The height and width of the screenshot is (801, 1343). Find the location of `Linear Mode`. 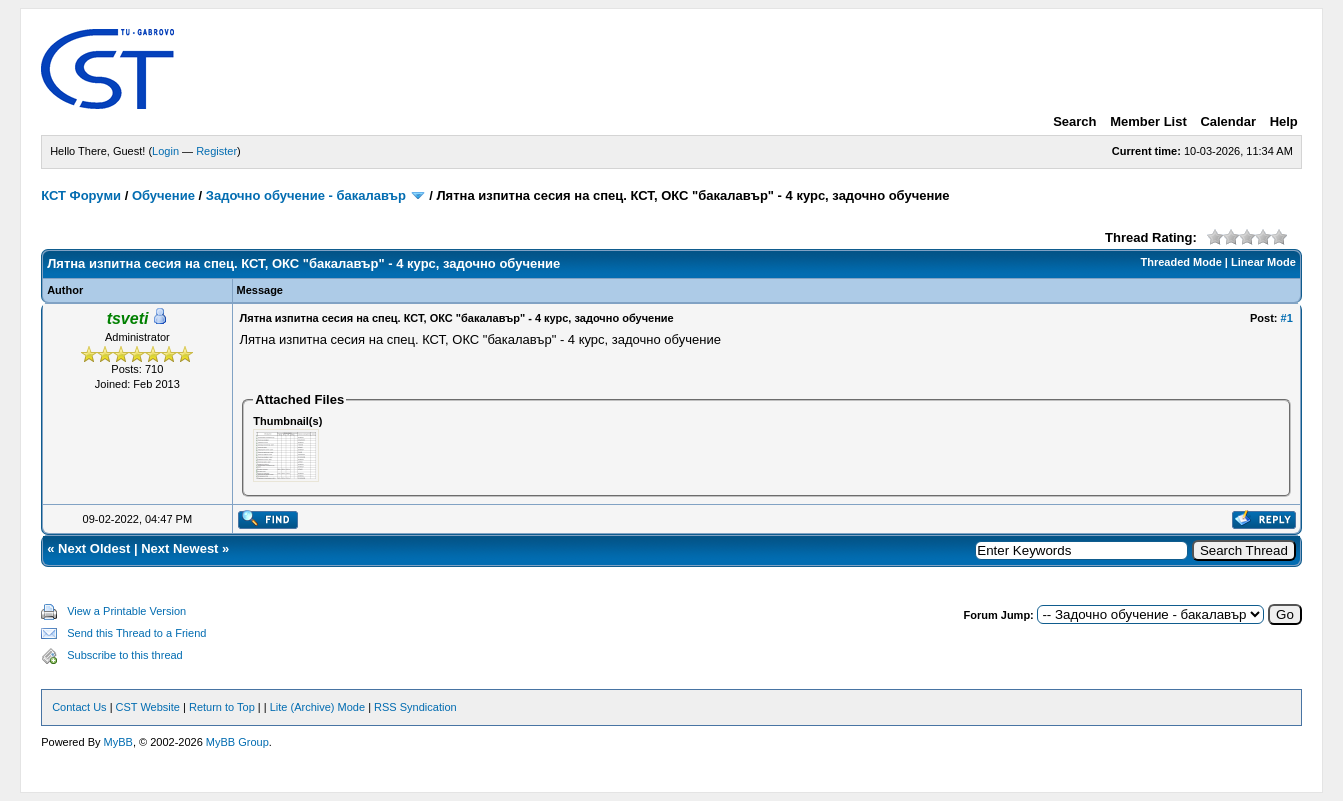

Linear Mode is located at coordinates (1263, 262).